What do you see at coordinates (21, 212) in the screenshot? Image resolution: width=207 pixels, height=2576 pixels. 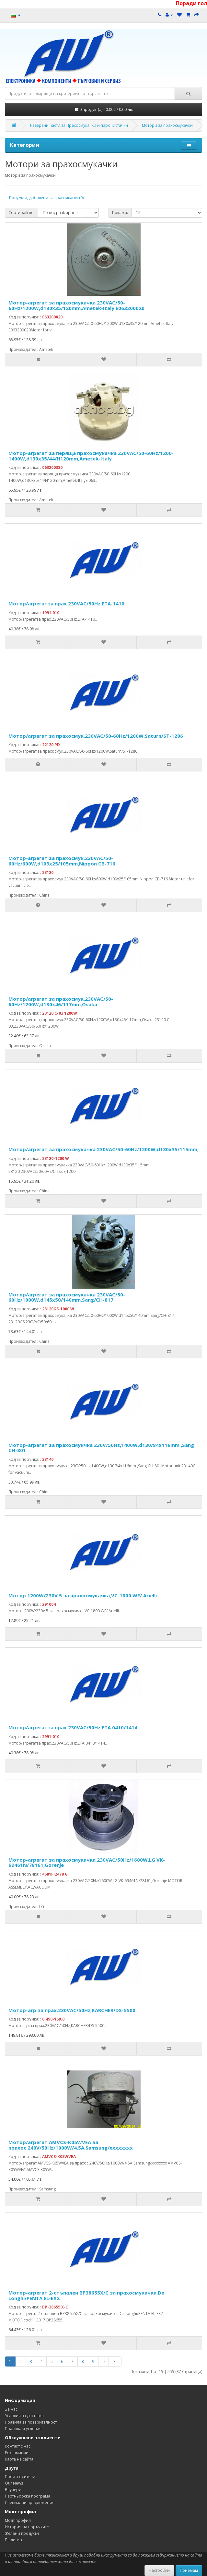 I see `Сортирай по:` at bounding box center [21, 212].